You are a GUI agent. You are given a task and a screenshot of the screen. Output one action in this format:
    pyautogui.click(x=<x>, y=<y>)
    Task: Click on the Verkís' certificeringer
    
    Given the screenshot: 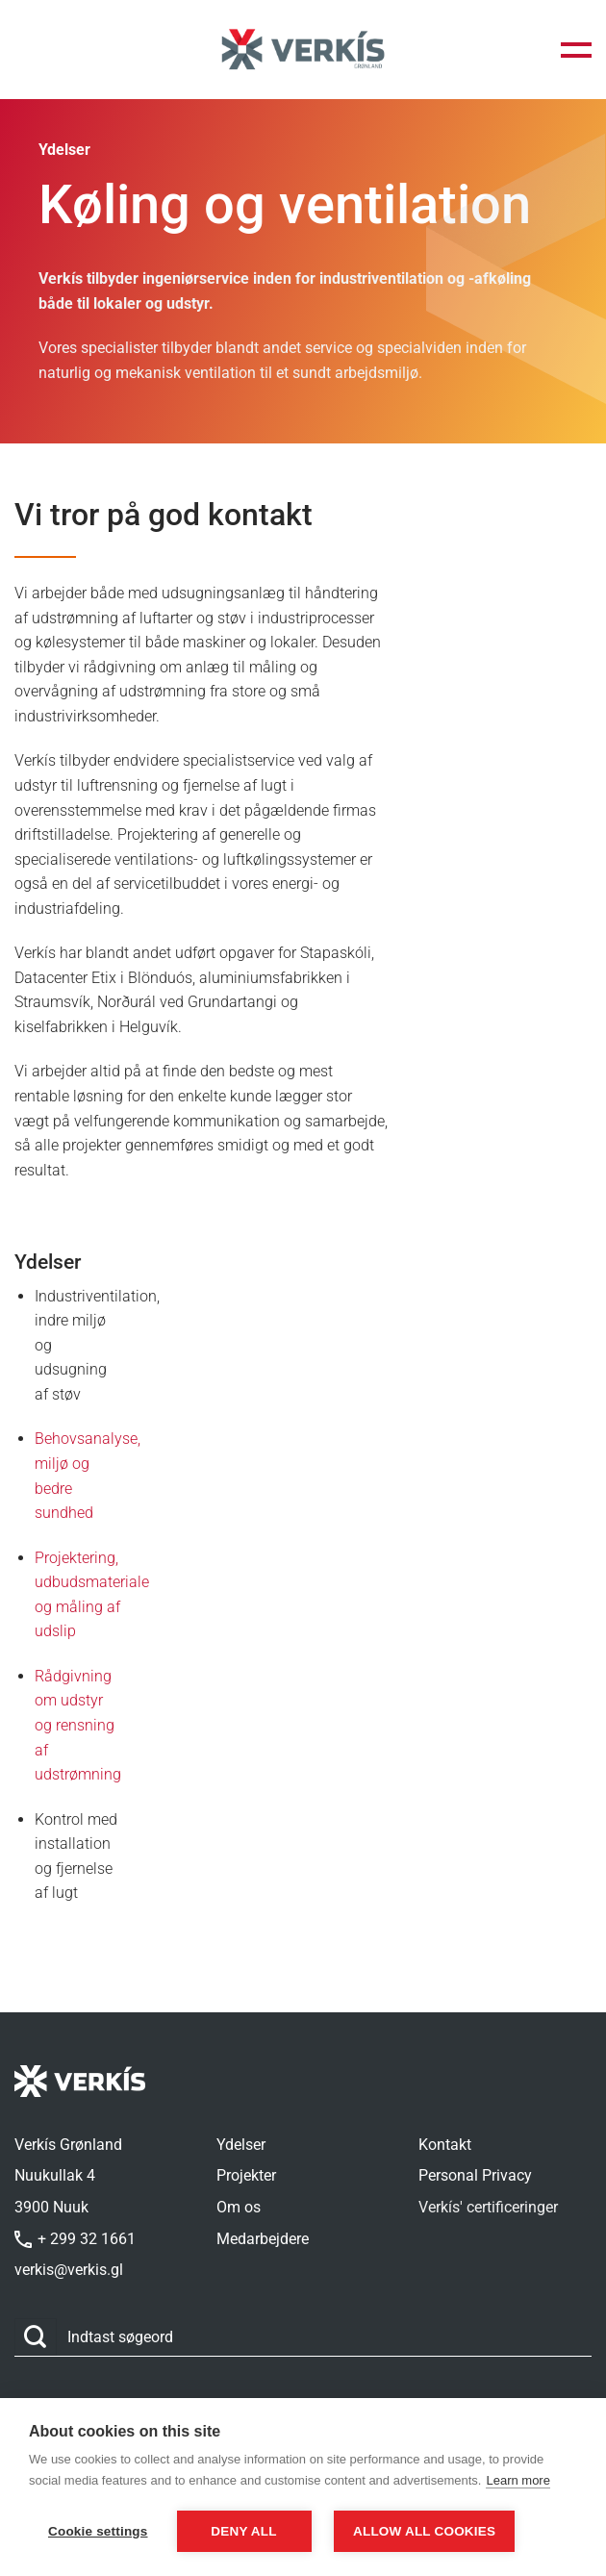 What is the action you would take?
    pyautogui.click(x=488, y=2207)
    